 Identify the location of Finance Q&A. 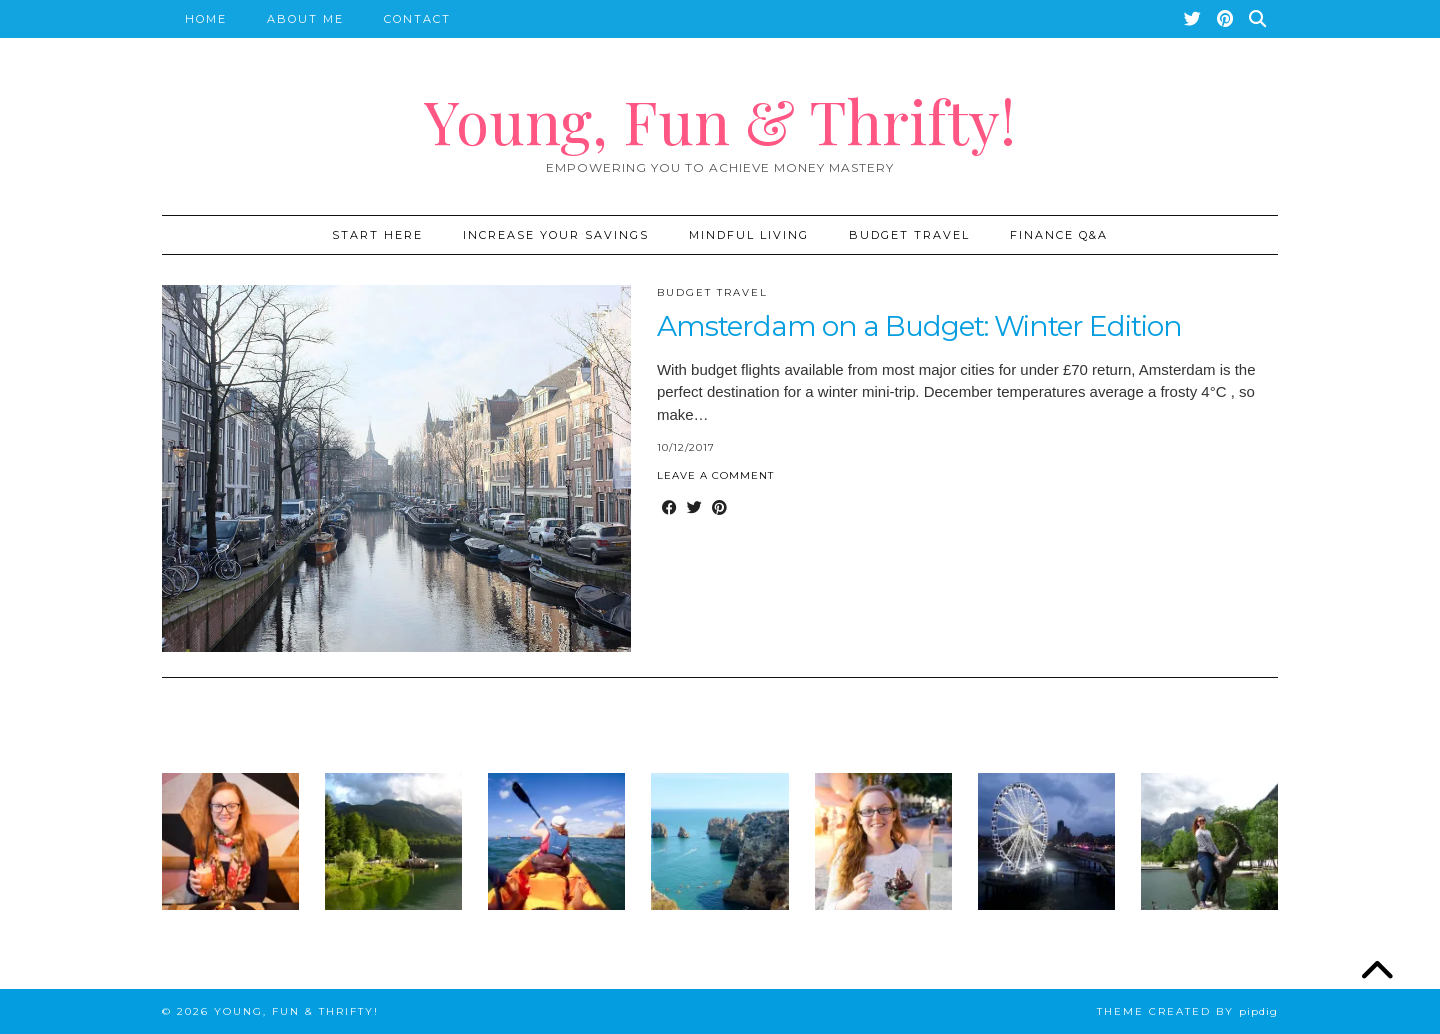
(1059, 235).